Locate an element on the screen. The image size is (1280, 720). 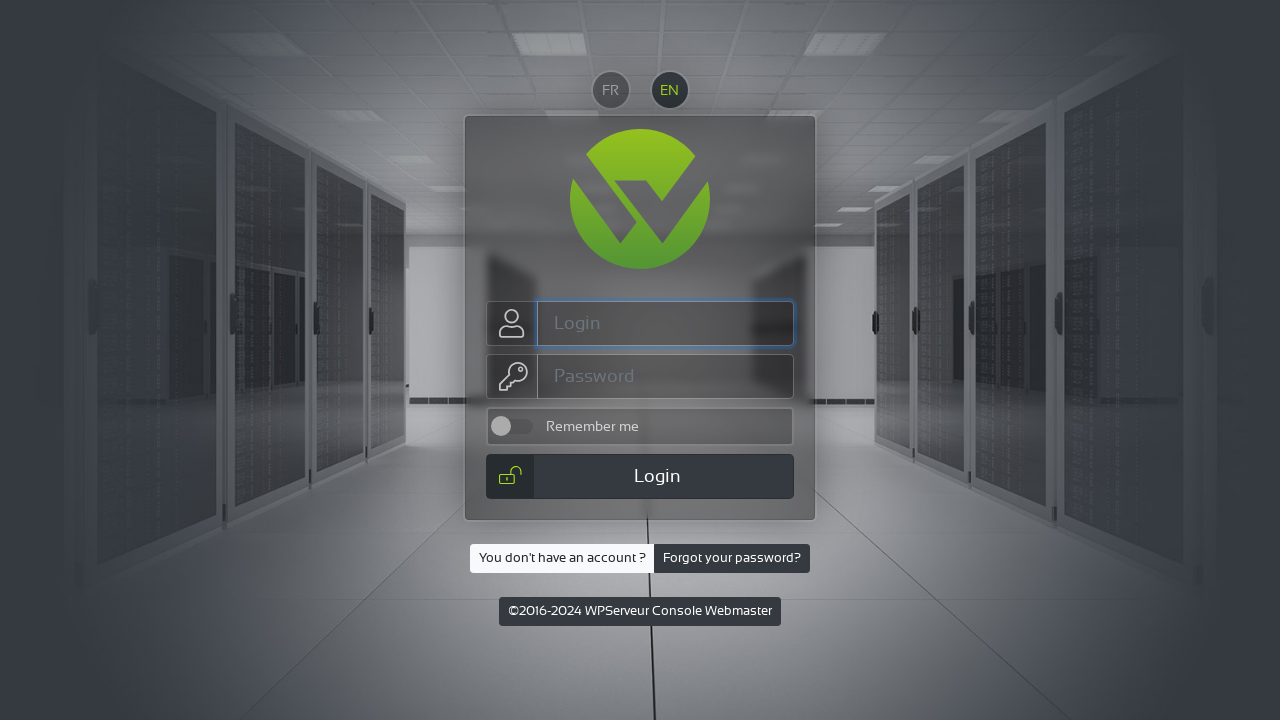
FR is located at coordinates (610, 90).